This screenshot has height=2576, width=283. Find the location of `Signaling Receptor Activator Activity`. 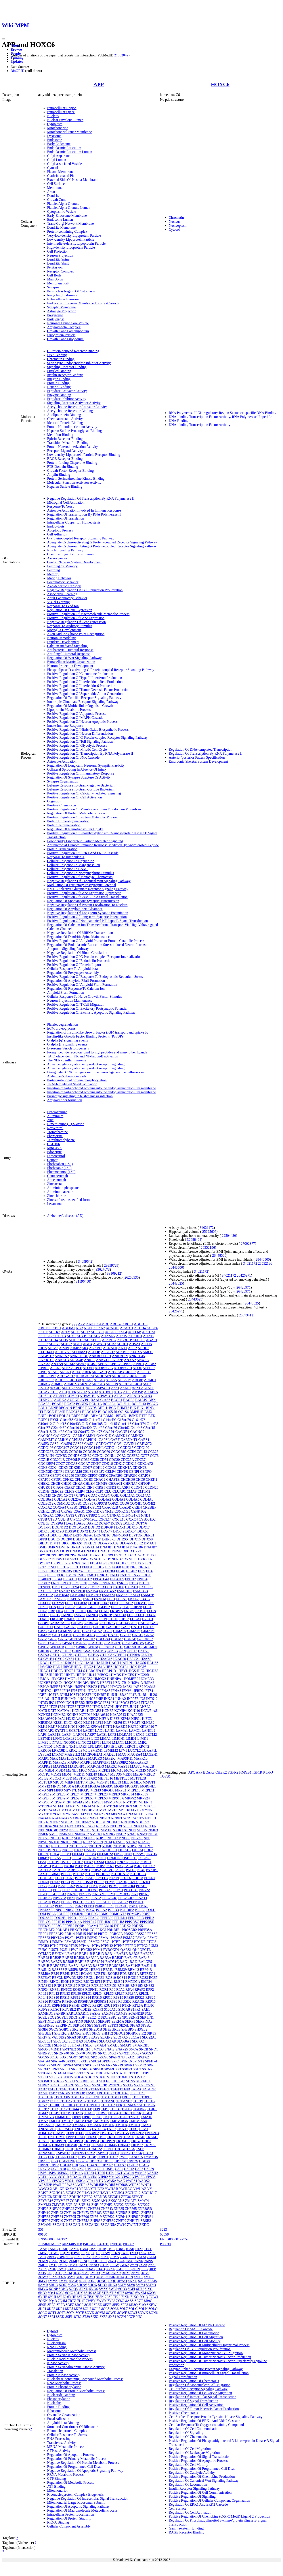

Signaling Receptor Activator Activity is located at coordinates (74, 403).